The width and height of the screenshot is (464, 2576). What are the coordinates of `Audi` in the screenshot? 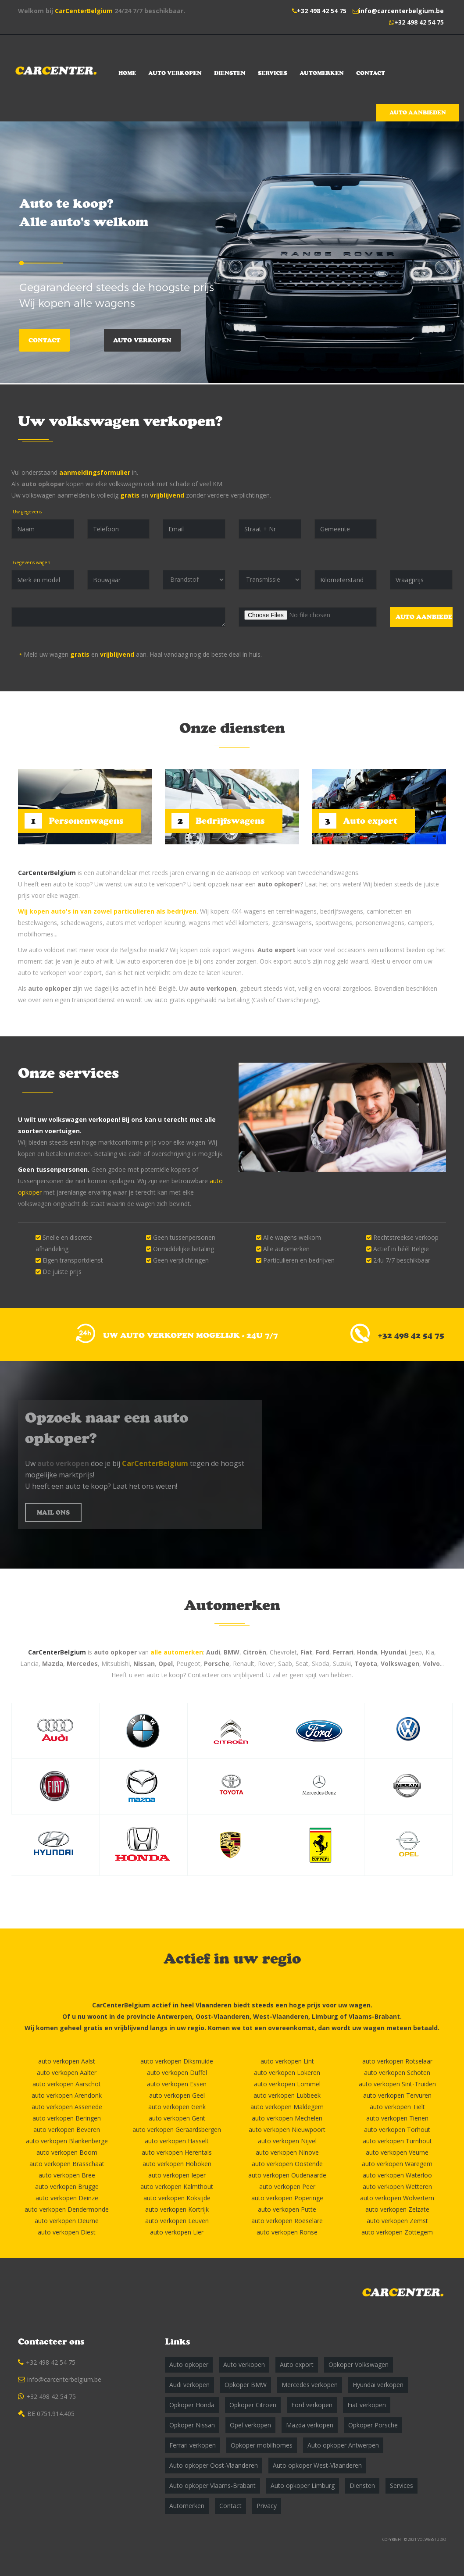 It's located at (213, 1652).